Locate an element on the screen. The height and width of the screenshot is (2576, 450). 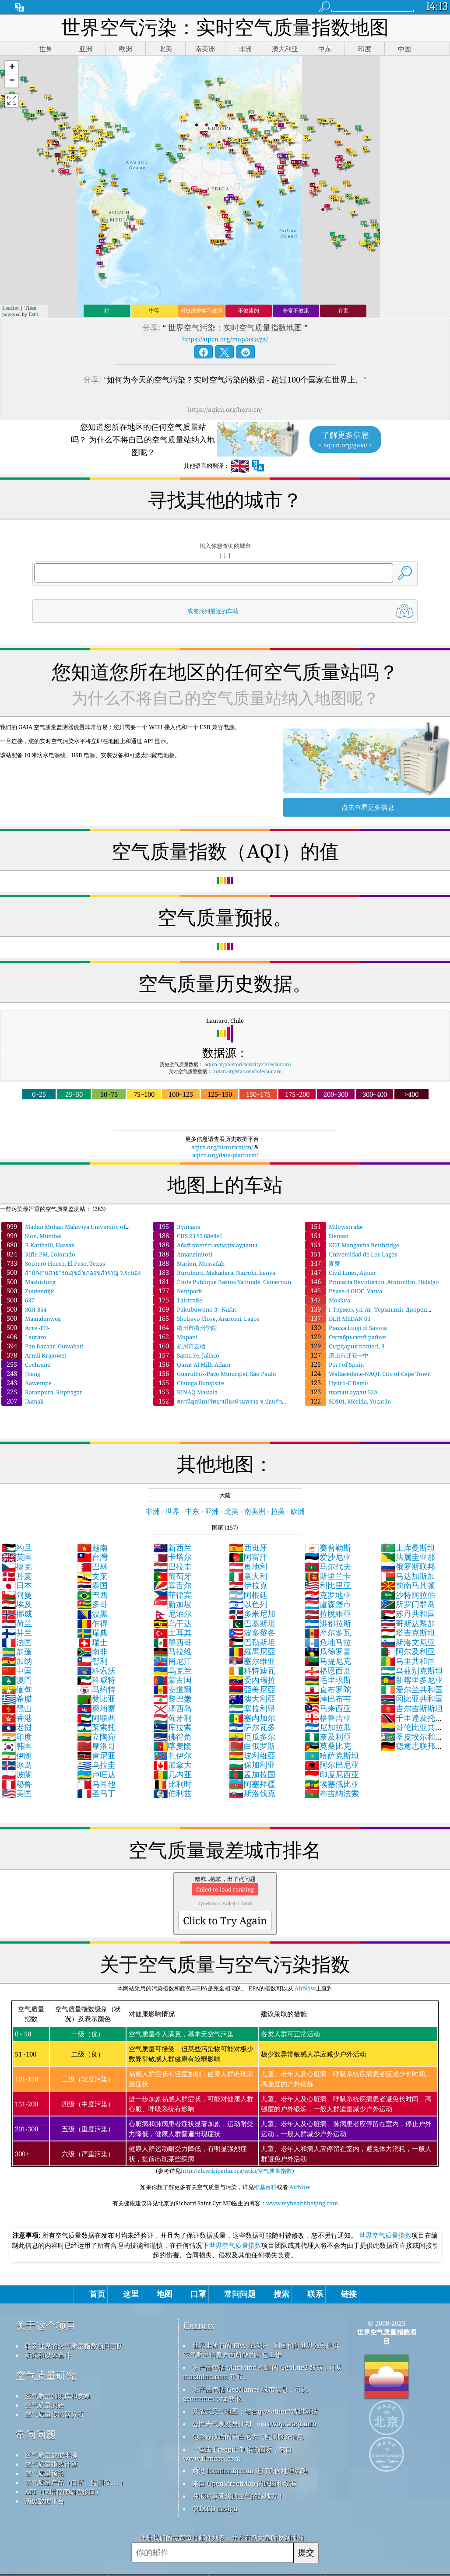
直布罗陀 is located at coordinates (328, 1689).